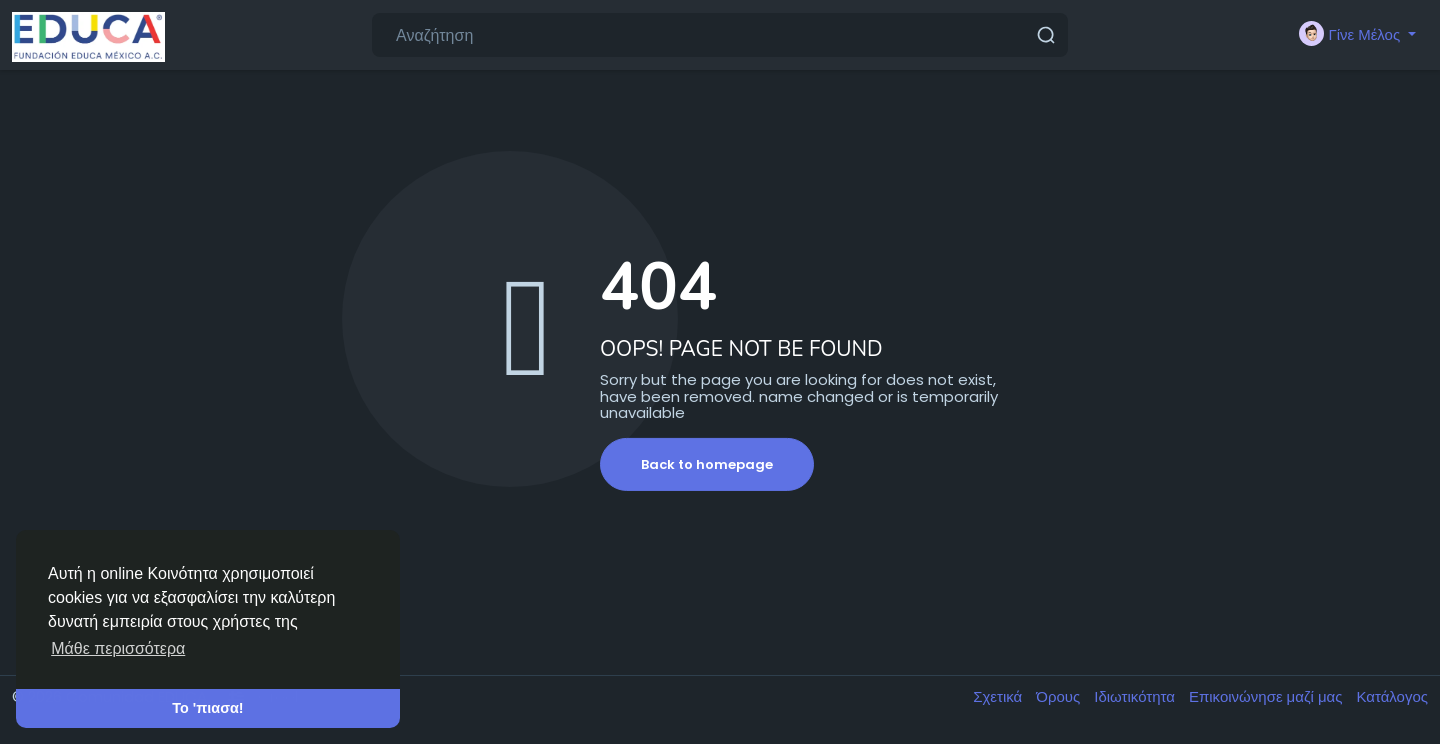 This screenshot has width=1440, height=744. I want to click on Back to homepage, so click(707, 464).